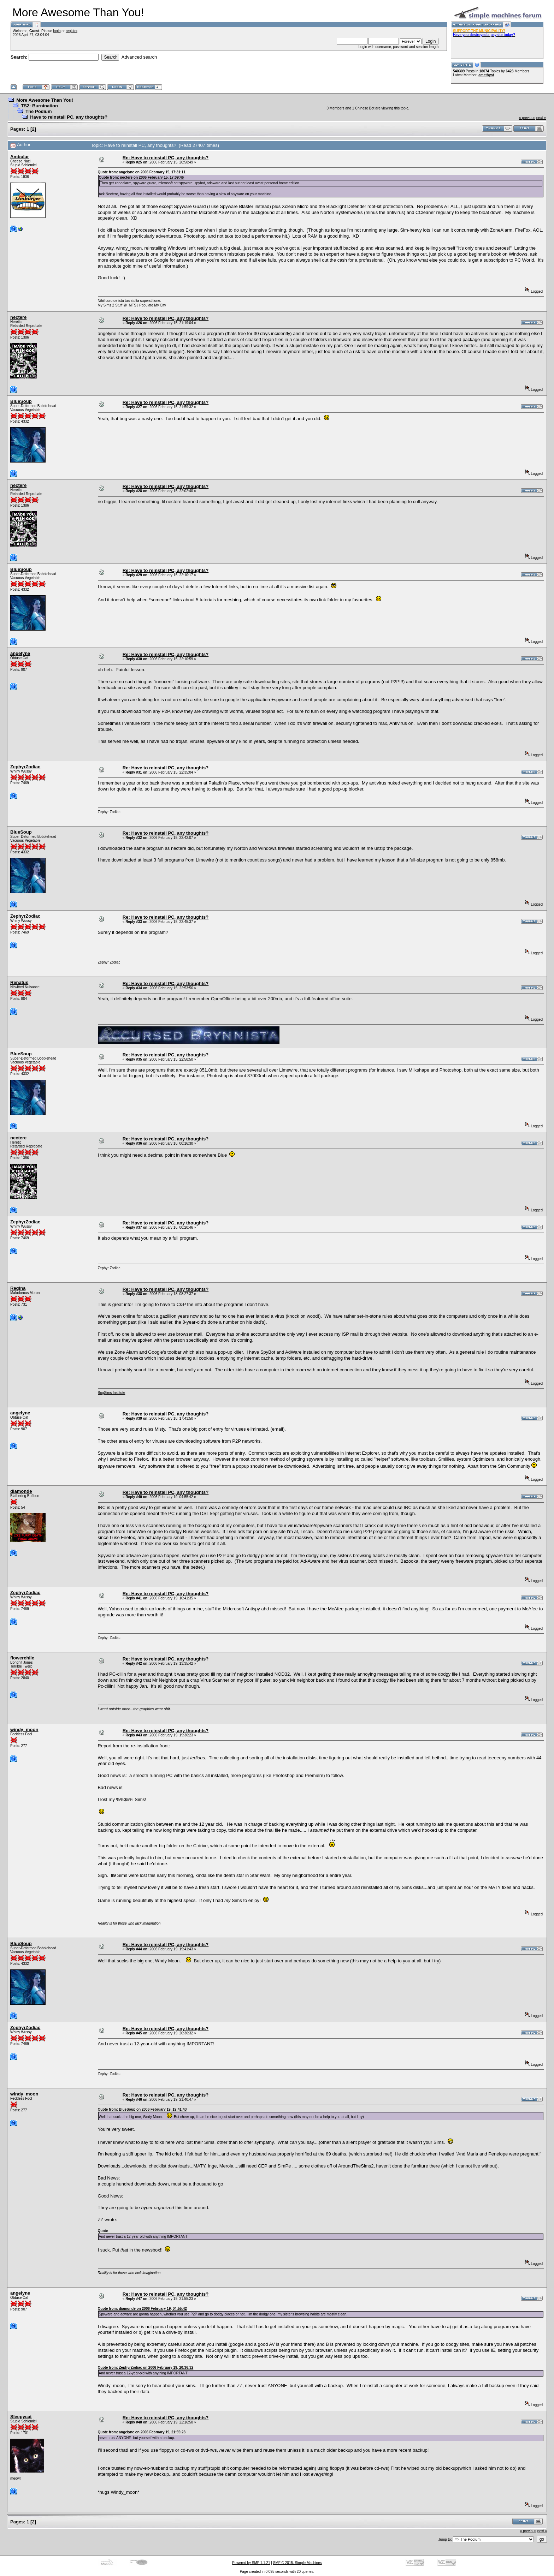  I want to click on BlueSoup, so click(21, 401).